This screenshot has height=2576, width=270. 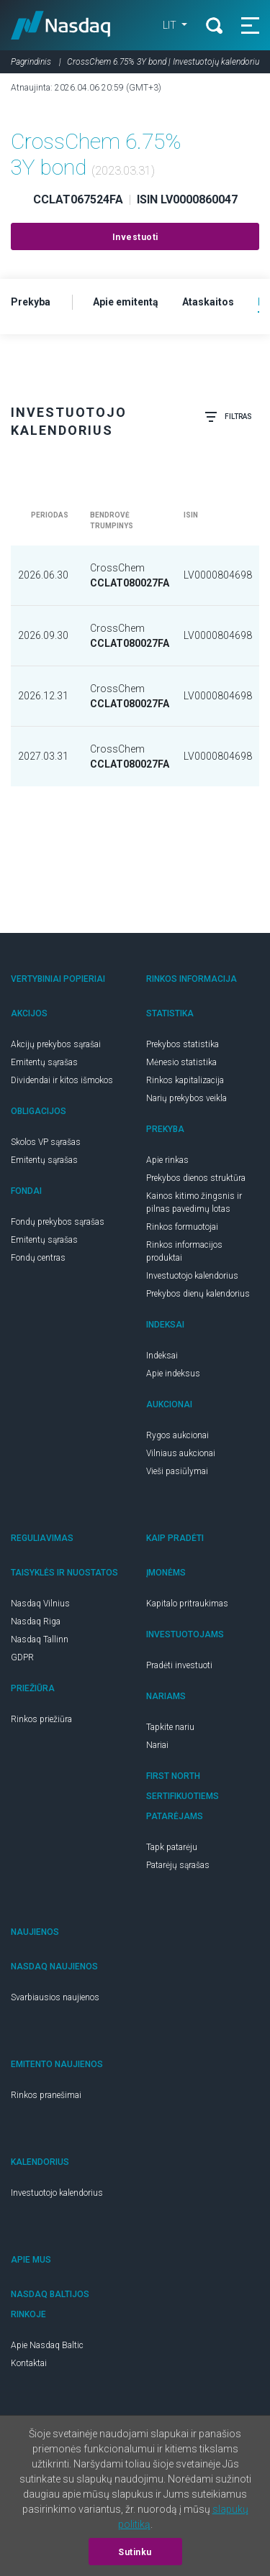 What do you see at coordinates (38, 1258) in the screenshot?
I see `Fondų centras` at bounding box center [38, 1258].